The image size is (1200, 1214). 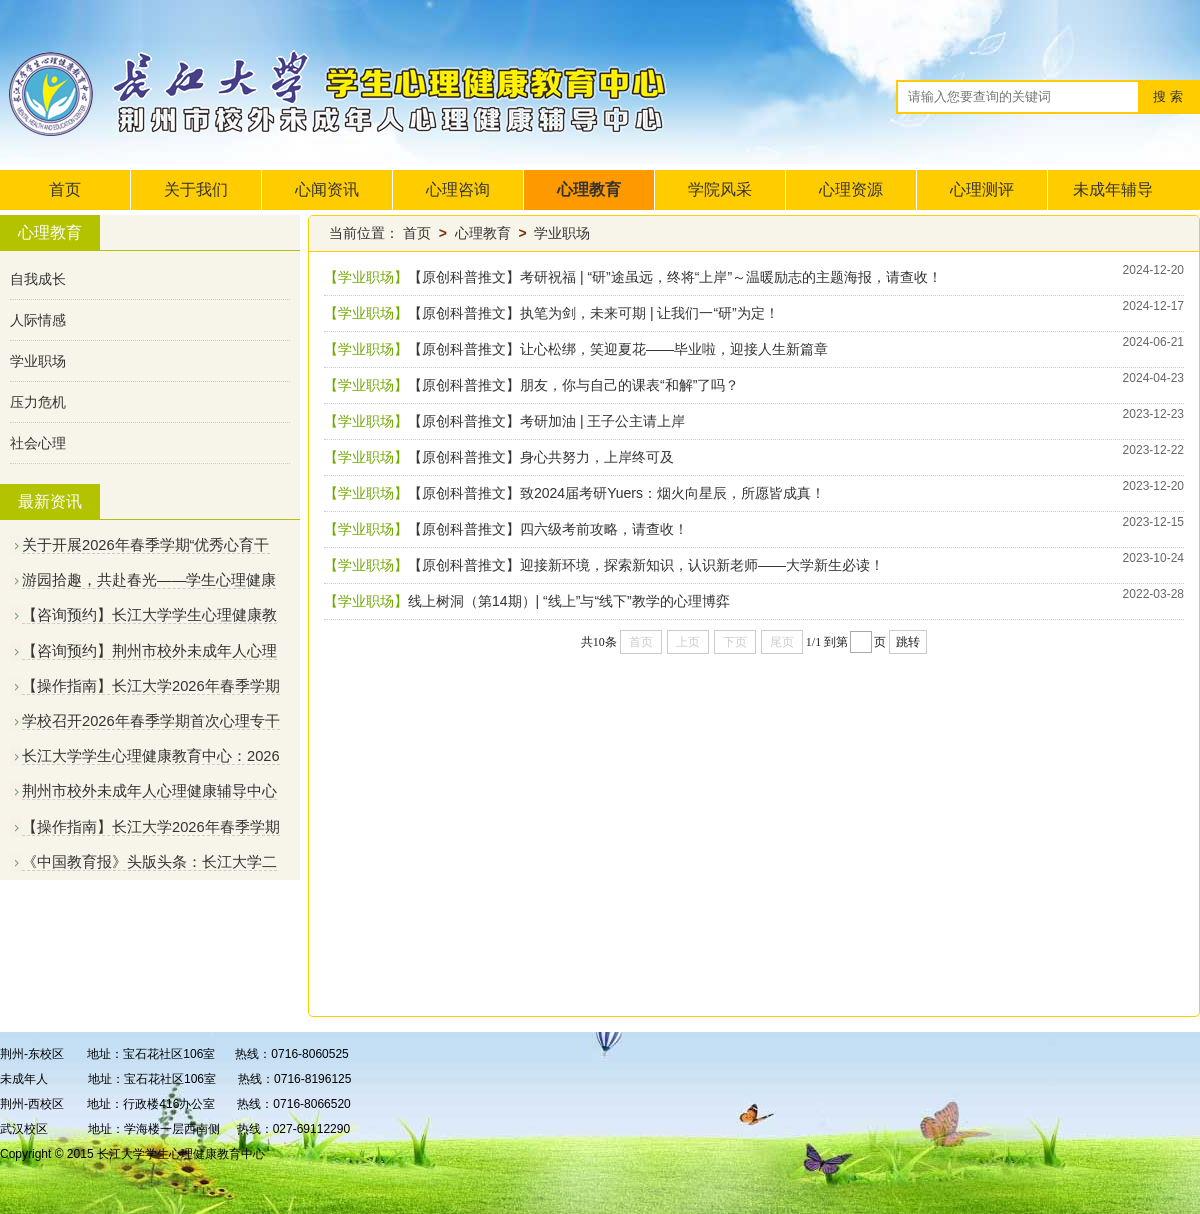 What do you see at coordinates (1113, 189) in the screenshot?
I see `未成年辅导` at bounding box center [1113, 189].